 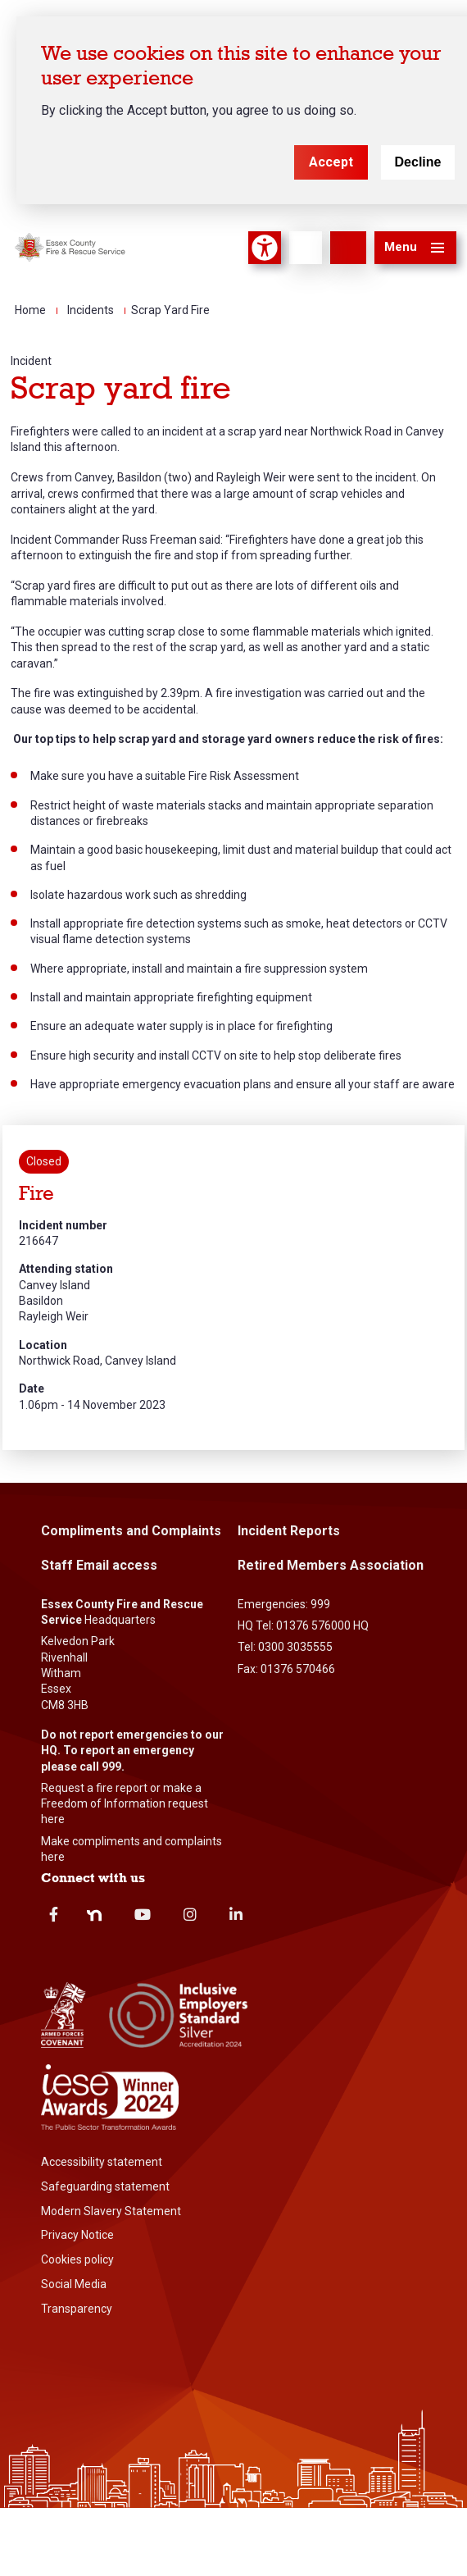 What do you see at coordinates (331, 1565) in the screenshot?
I see `Retired Members Association` at bounding box center [331, 1565].